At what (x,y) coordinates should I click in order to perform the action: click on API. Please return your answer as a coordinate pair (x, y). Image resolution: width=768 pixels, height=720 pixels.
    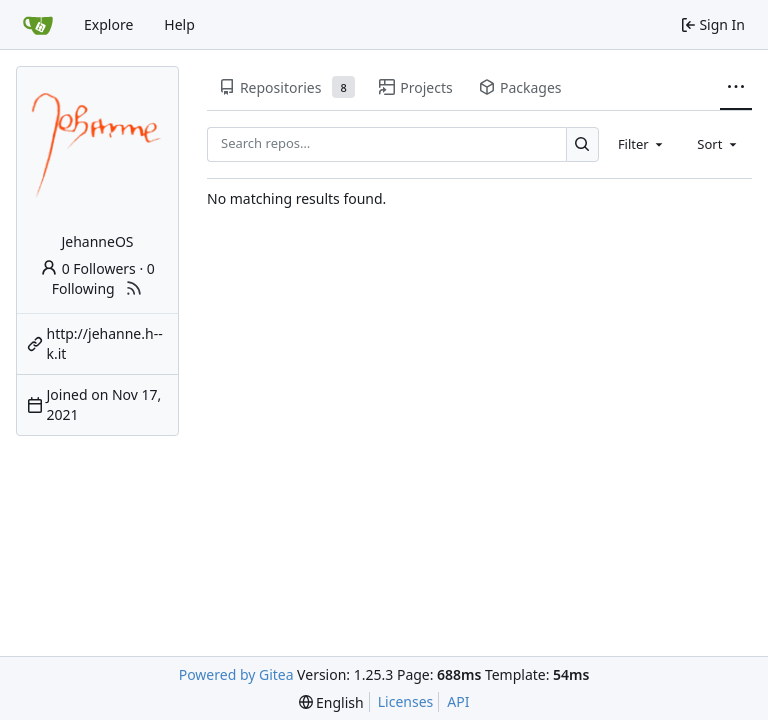
    Looking at the image, I should click on (458, 701).